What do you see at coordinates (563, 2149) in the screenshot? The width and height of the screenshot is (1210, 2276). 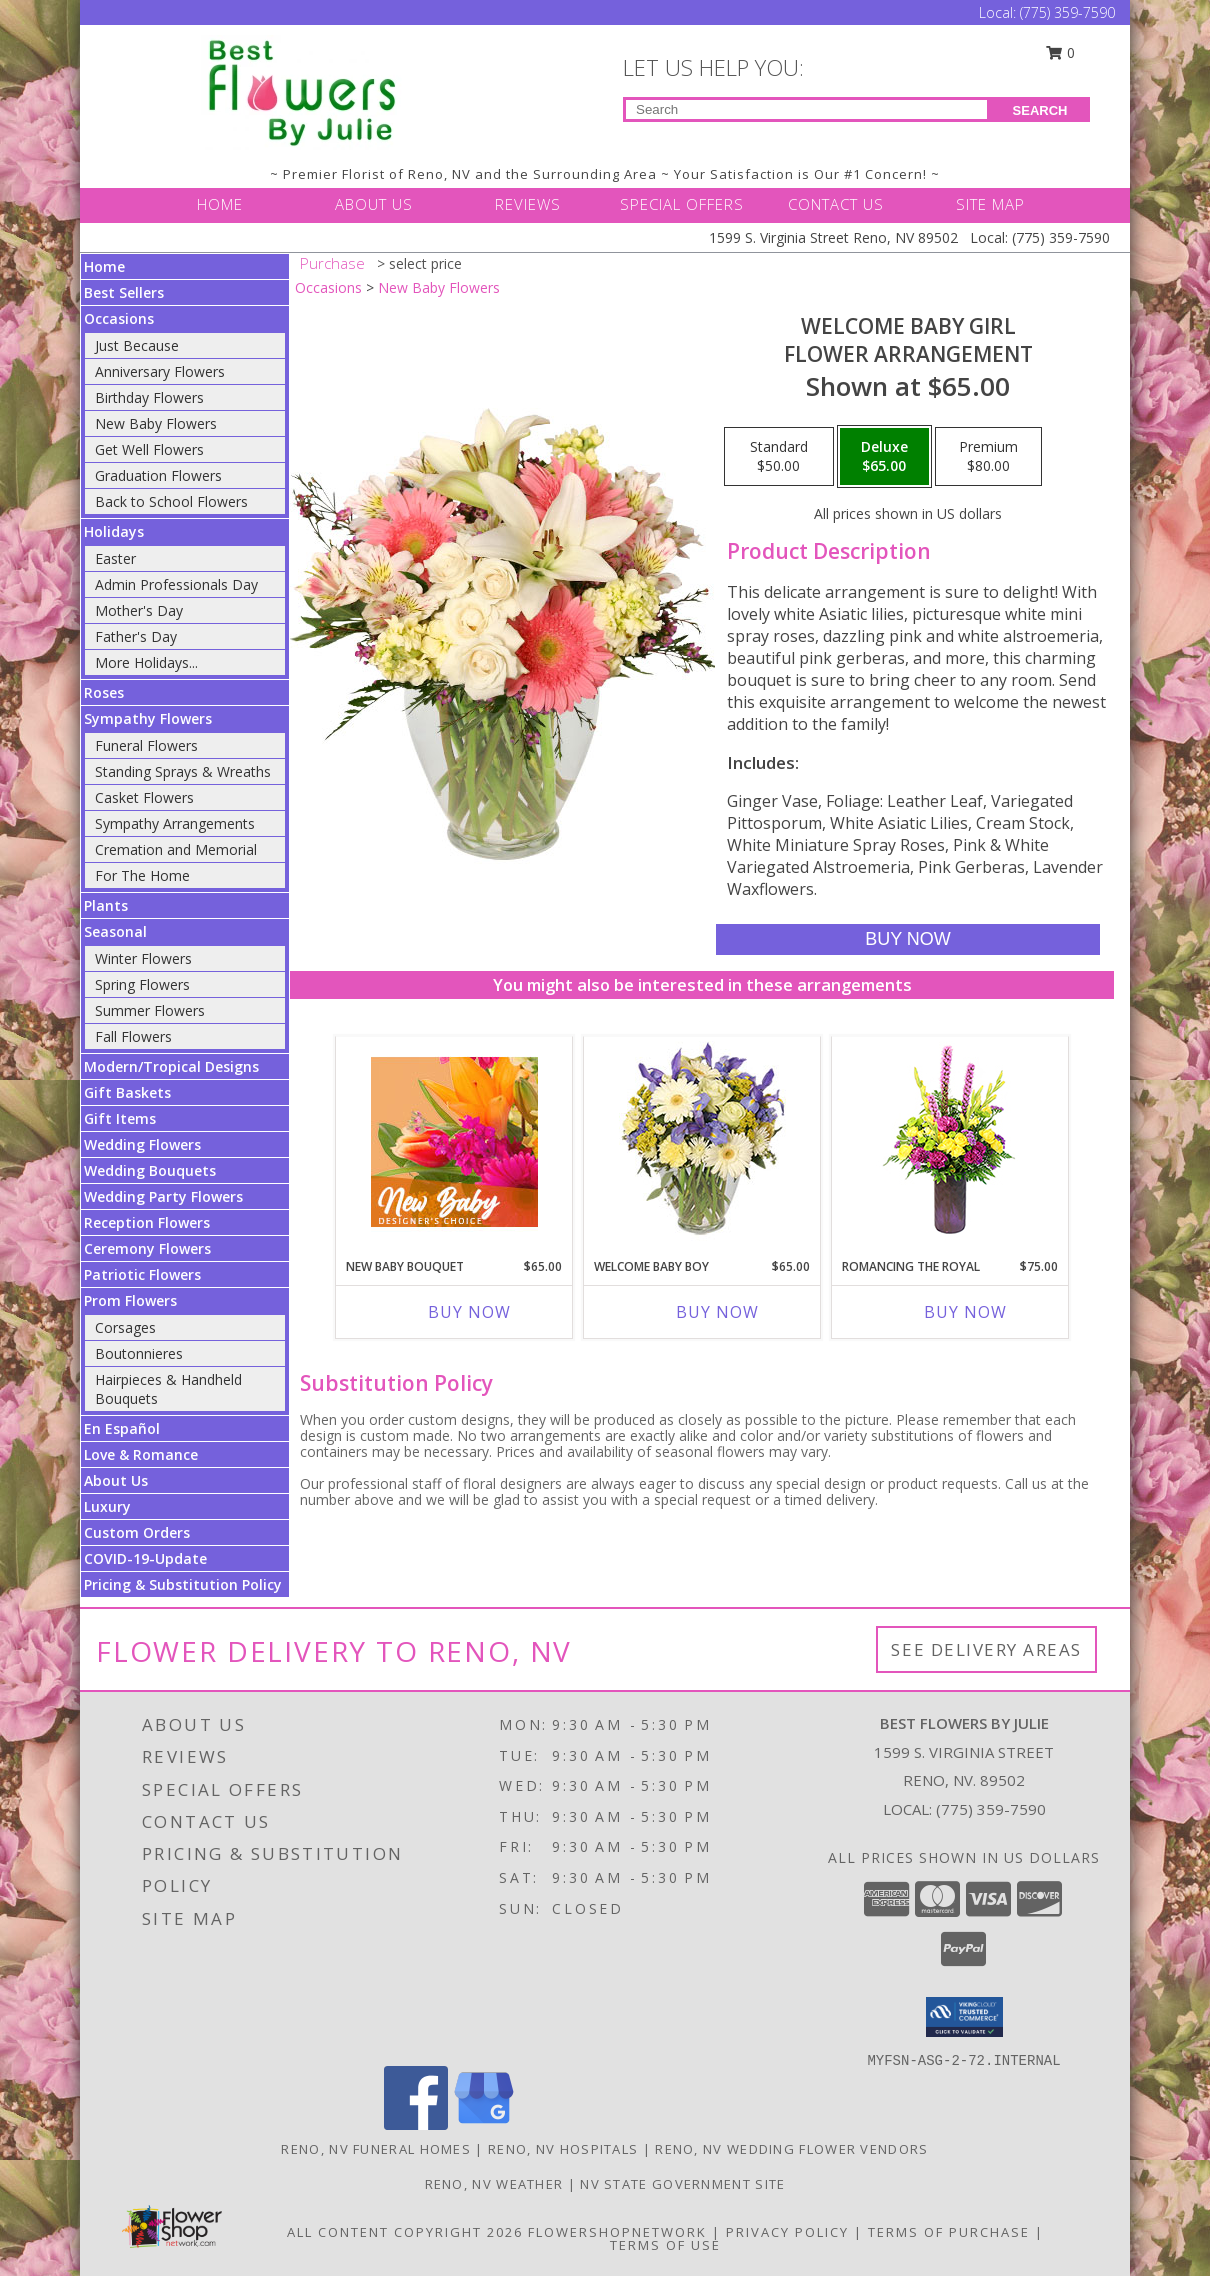 I see `Reno, NV Hospitals [Reno, NV Hospitals (opens in new window)]` at bounding box center [563, 2149].